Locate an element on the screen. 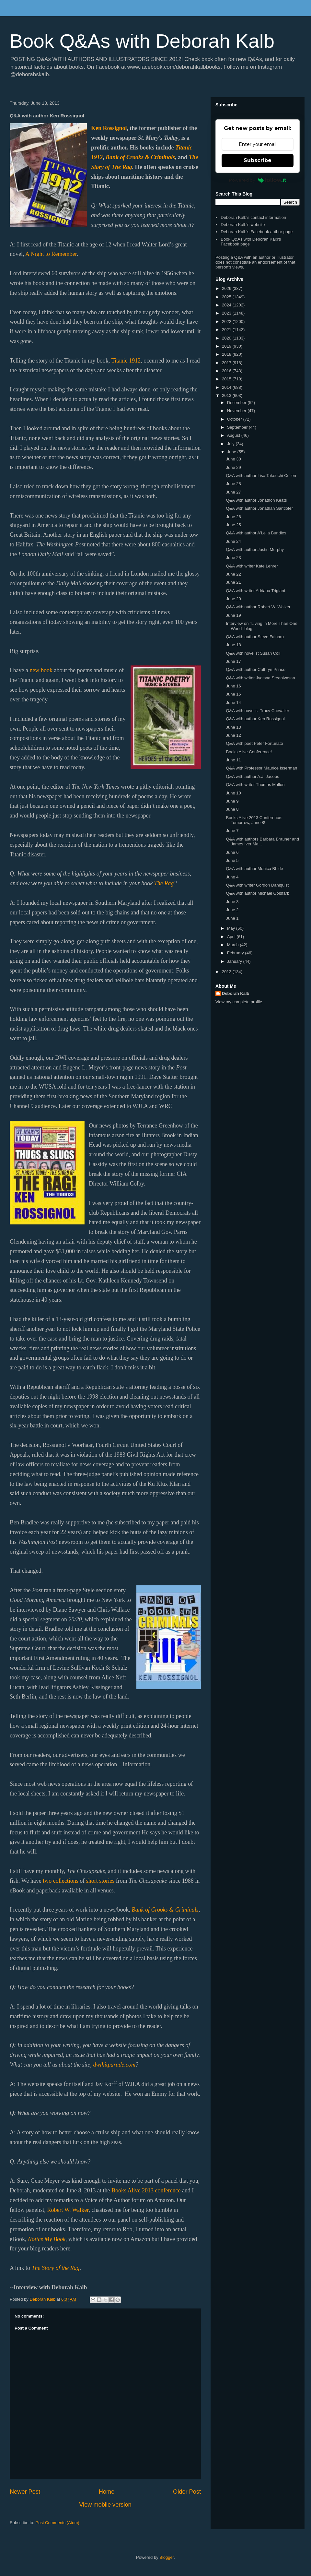  June 1 is located at coordinates (232, 918).